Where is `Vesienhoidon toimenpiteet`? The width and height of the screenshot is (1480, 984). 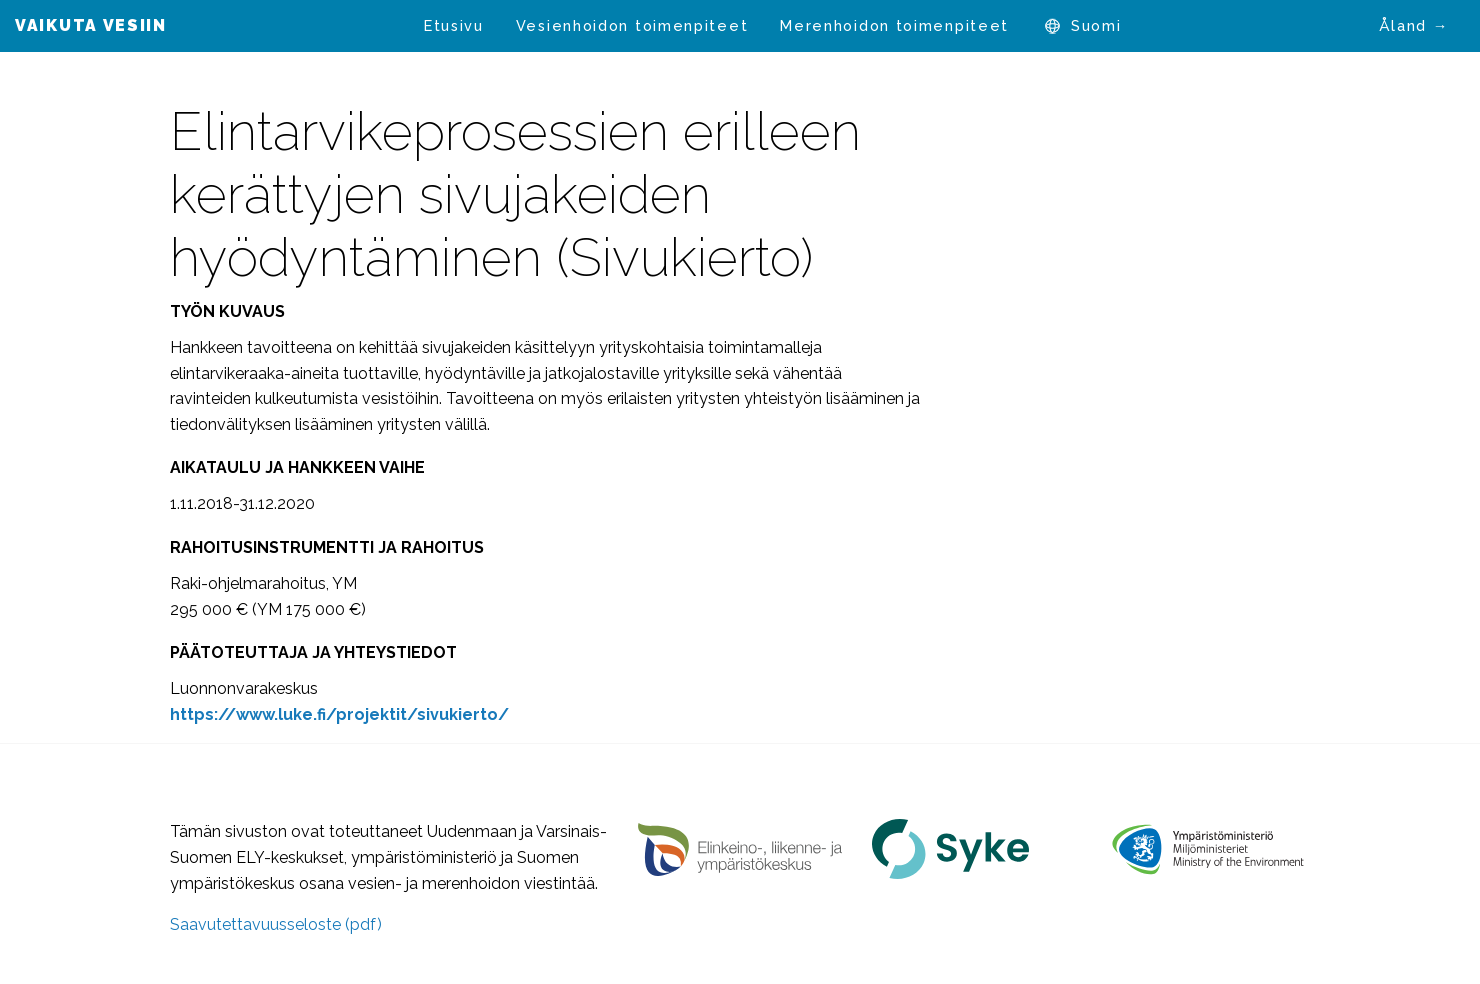
Vesienhoidon toimenpiteet is located at coordinates (632, 25).